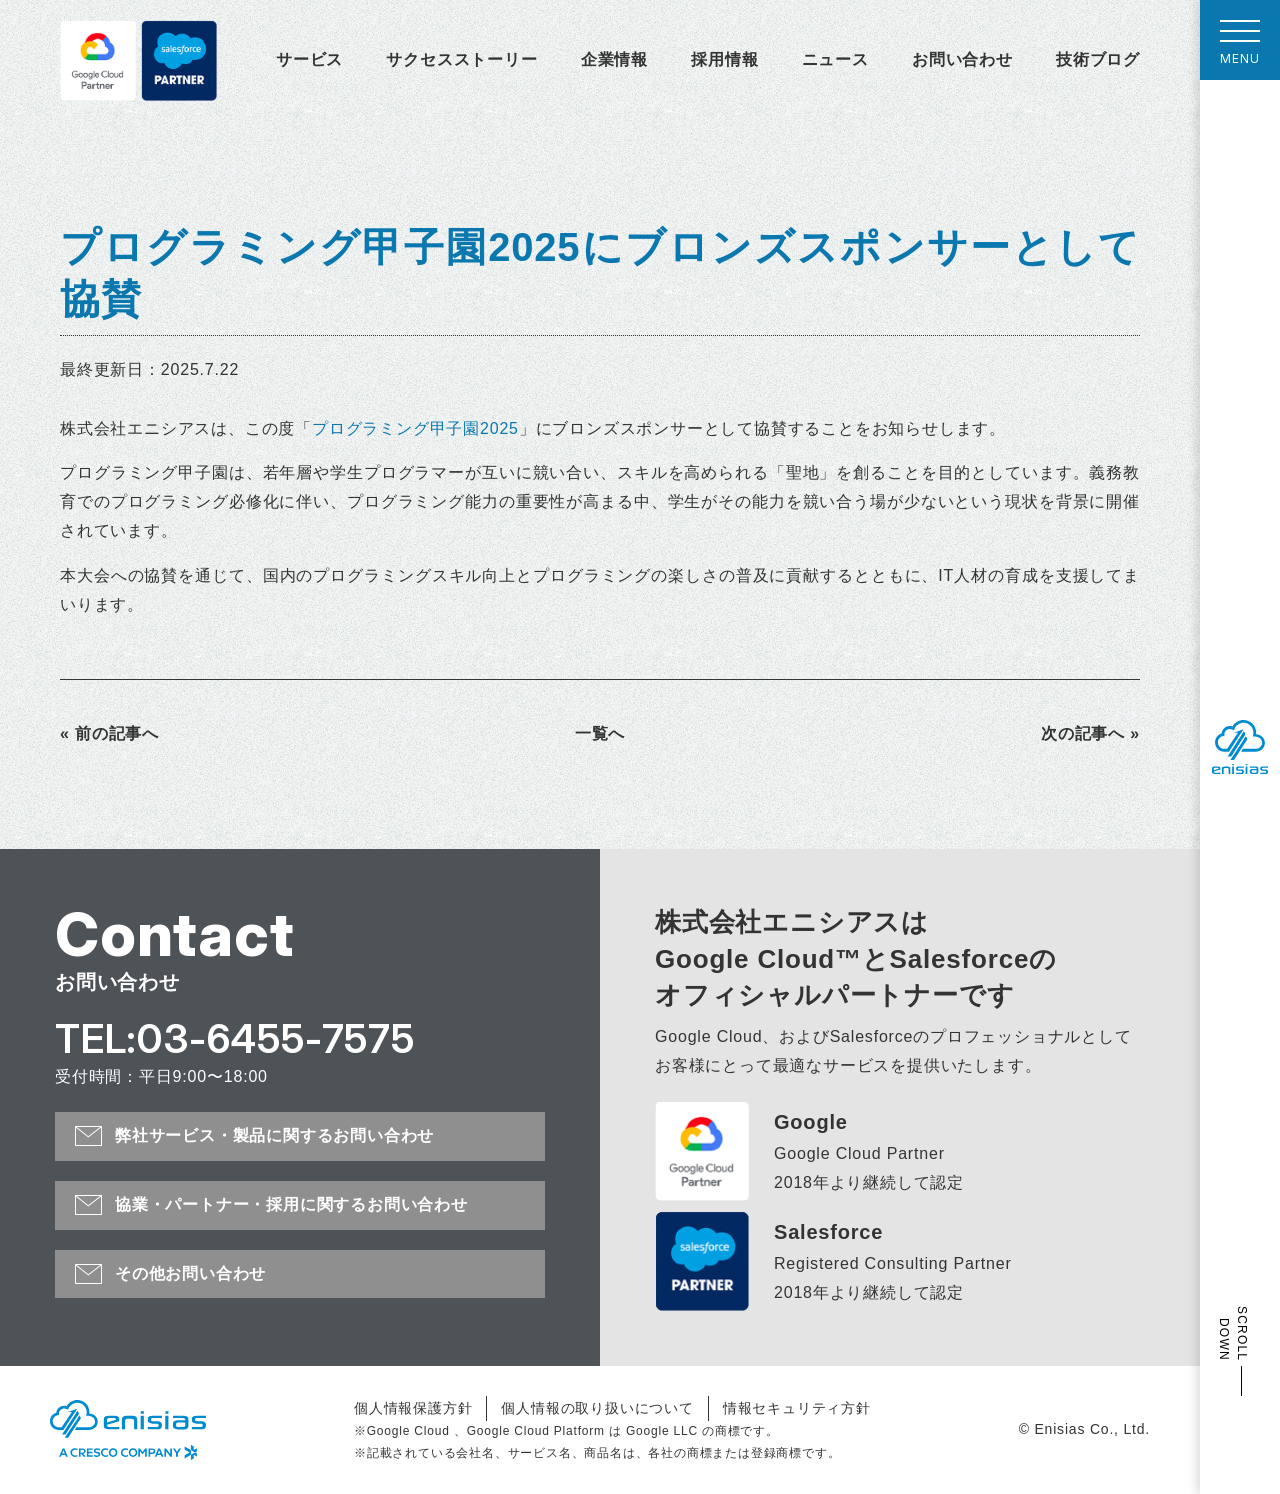 The image size is (1280, 1494). Describe the element at coordinates (1090, 733) in the screenshot. I see `次の記事へ »` at that location.